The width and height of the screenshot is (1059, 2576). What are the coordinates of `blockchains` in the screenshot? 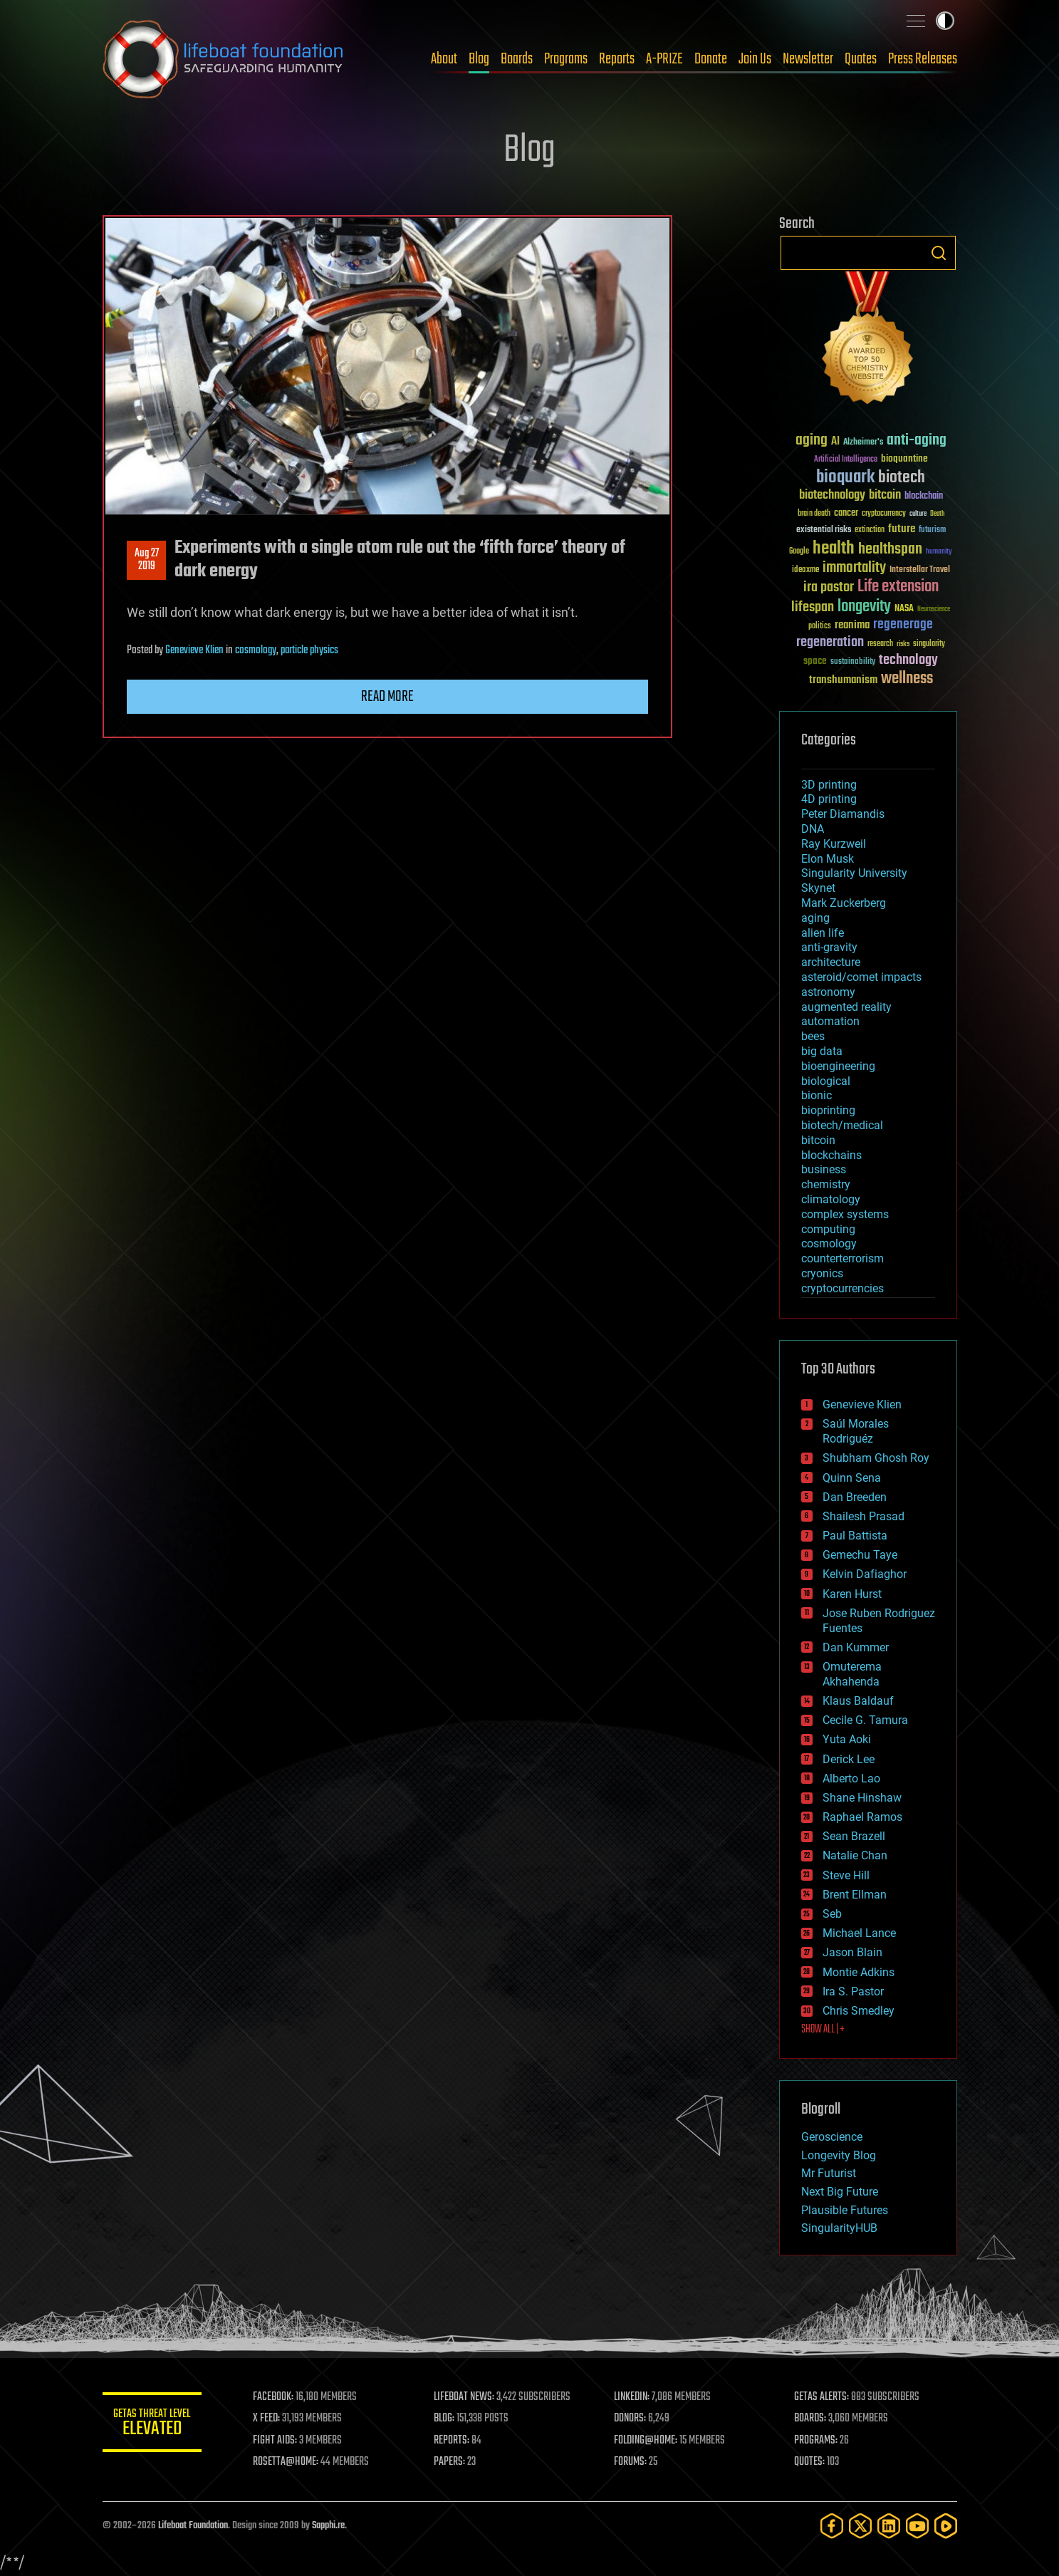 It's located at (831, 1155).